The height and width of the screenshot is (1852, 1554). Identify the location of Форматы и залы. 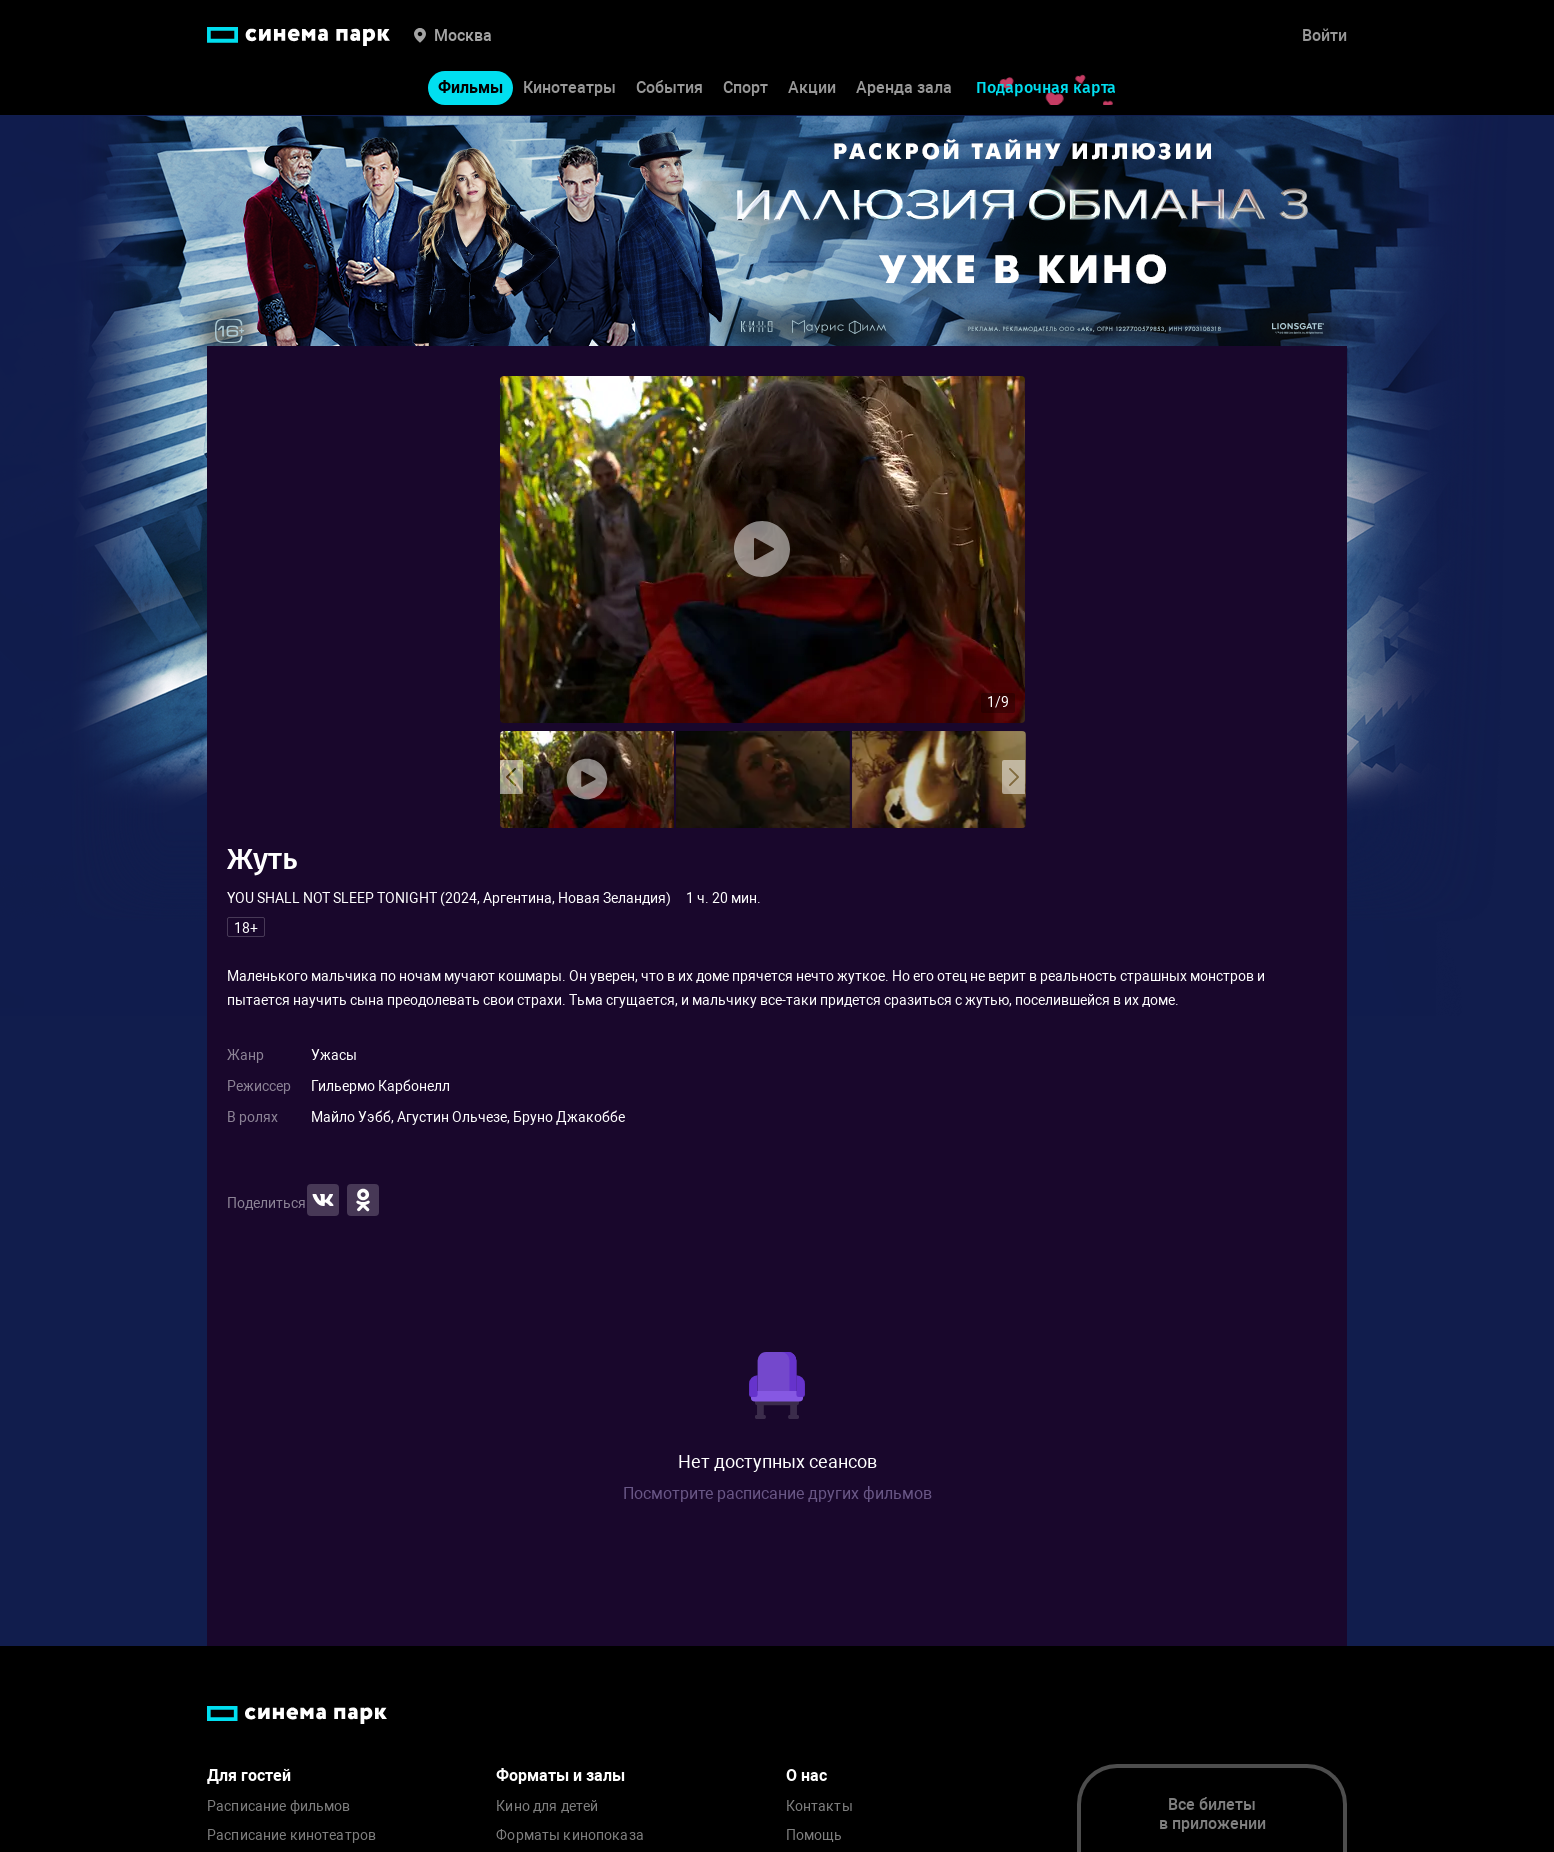
(560, 1775).